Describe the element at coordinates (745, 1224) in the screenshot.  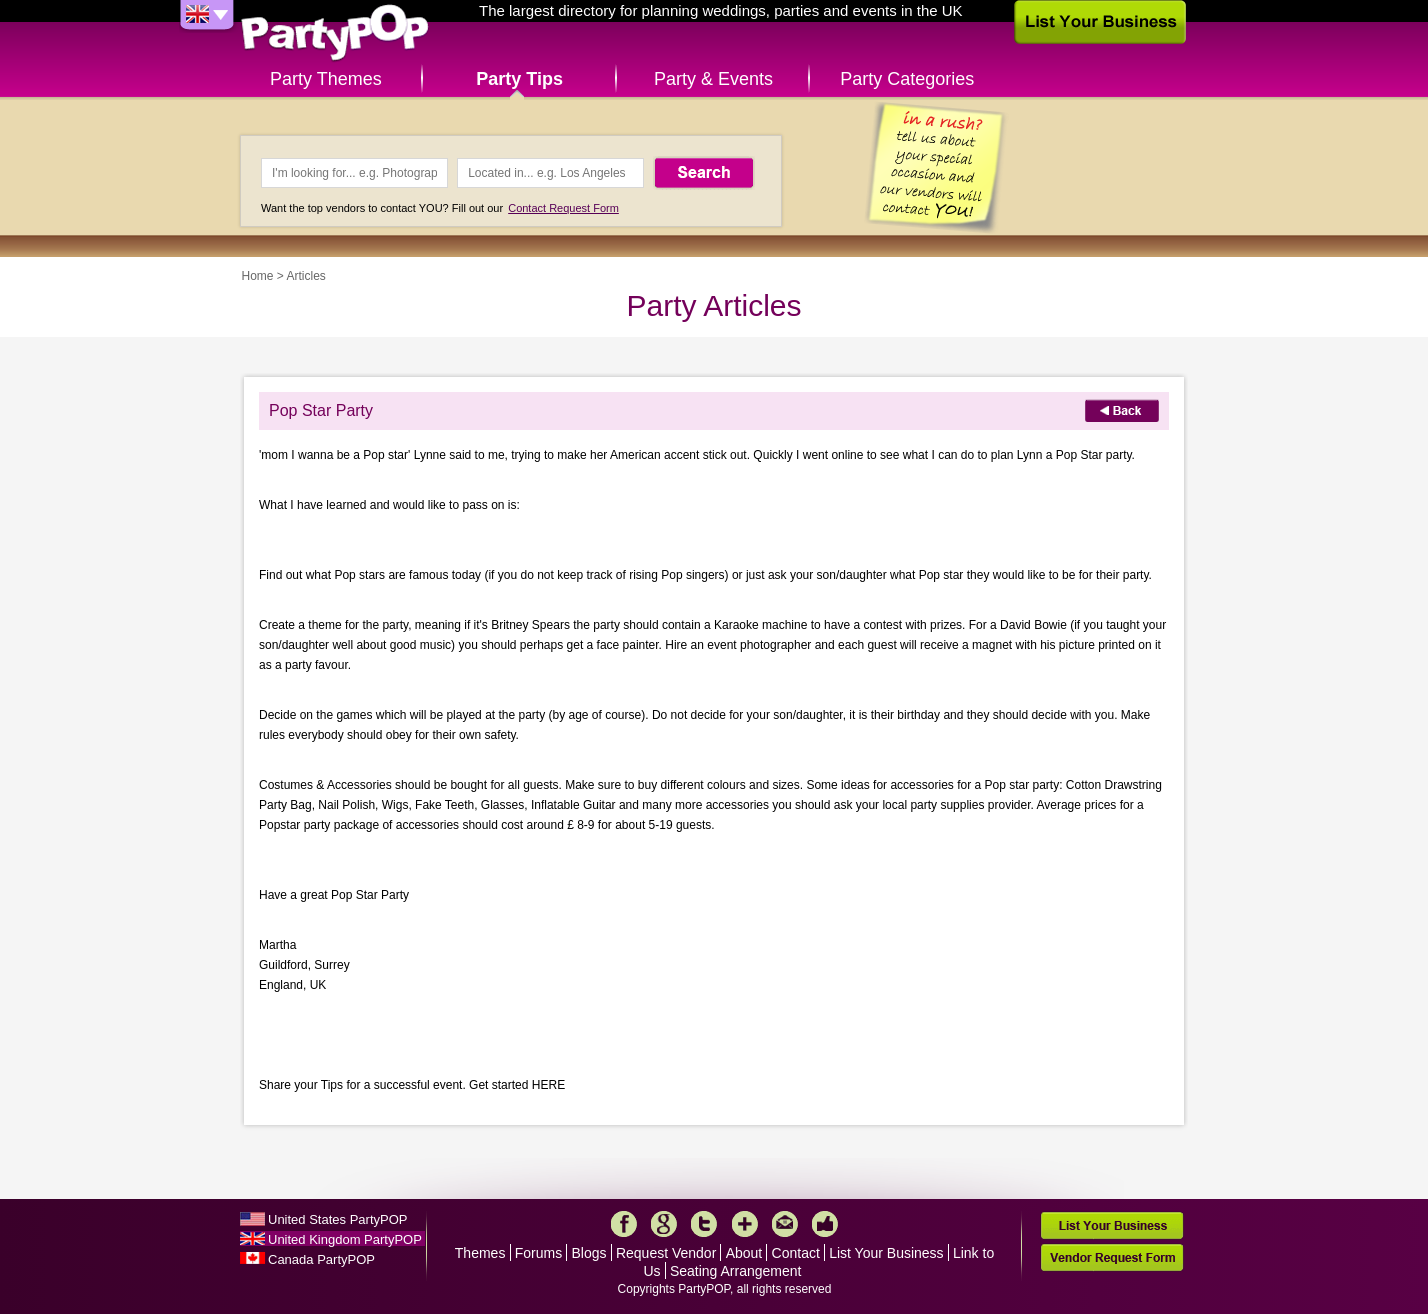
I see `More` at that location.